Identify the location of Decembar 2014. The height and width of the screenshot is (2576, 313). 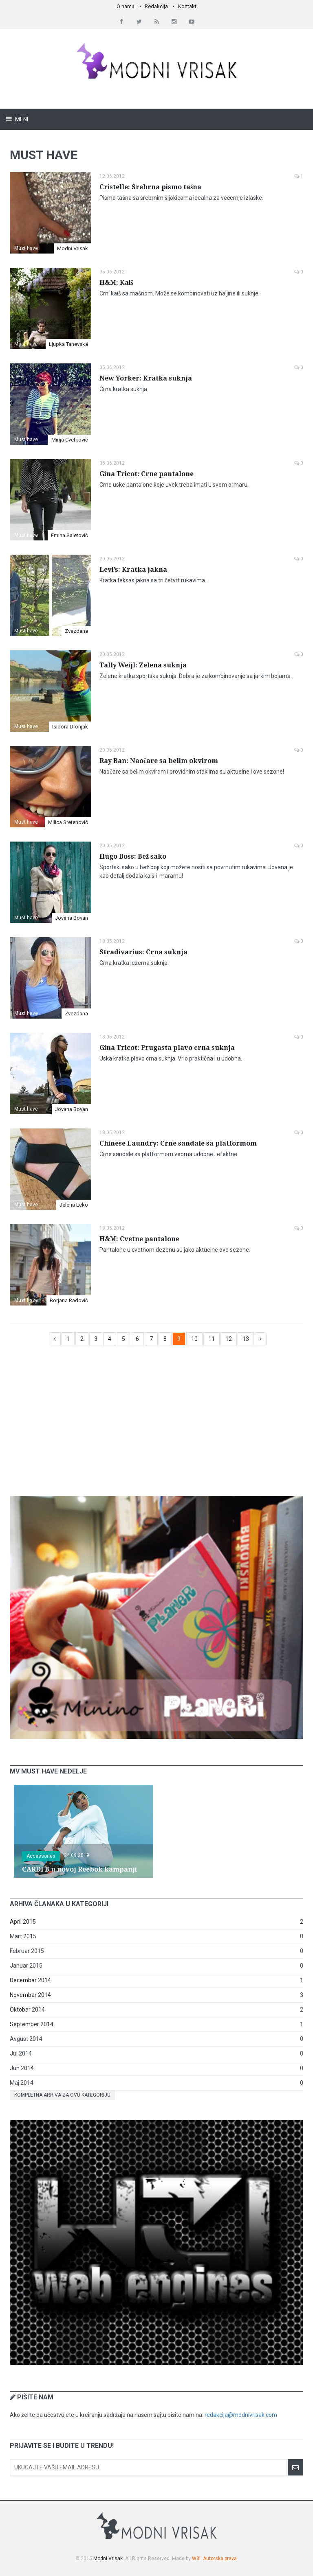
(30, 1980).